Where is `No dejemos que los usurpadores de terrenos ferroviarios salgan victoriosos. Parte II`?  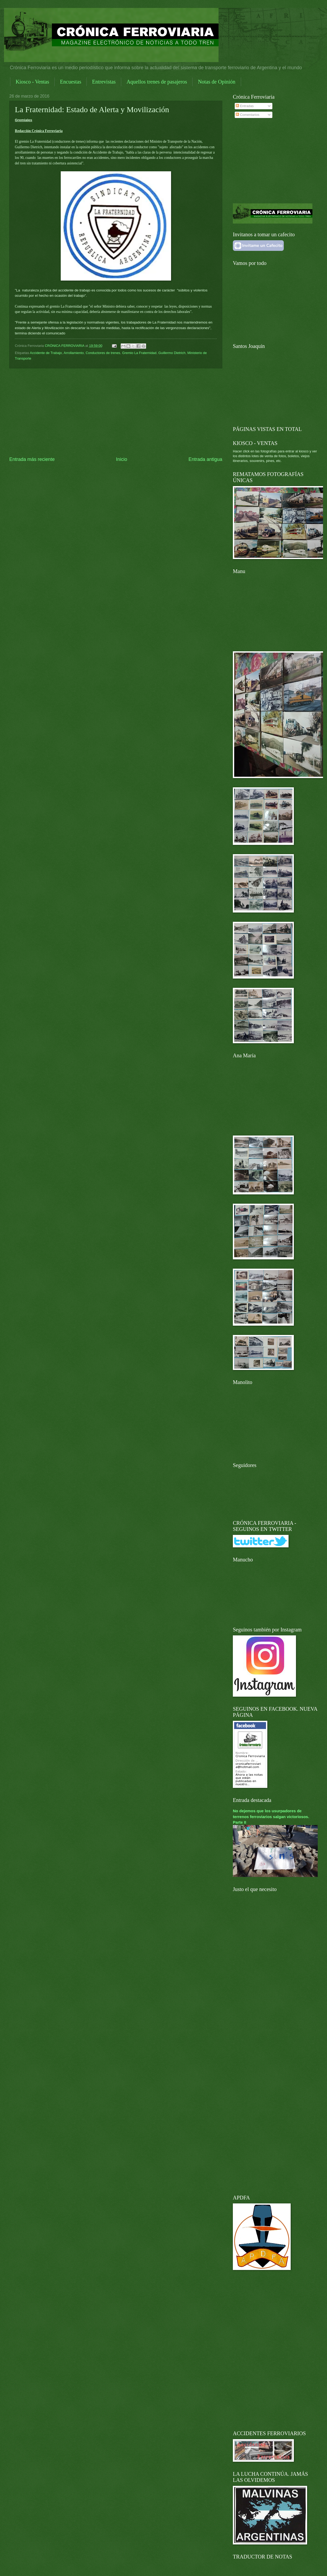 No dejemos que los usurpadores de terrenos ferroviarios salgan victoriosos. Parte II is located at coordinates (271, 1816).